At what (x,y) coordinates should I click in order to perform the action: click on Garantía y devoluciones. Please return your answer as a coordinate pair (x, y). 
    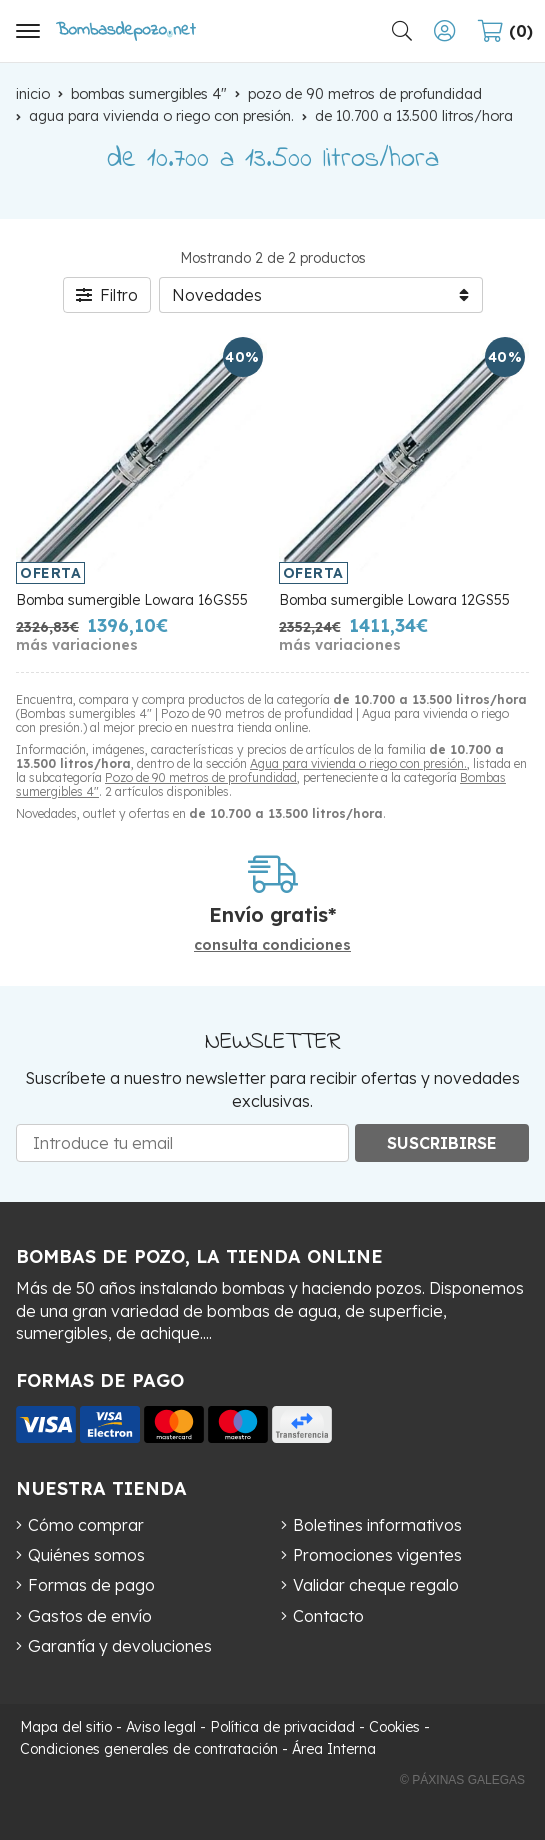
    Looking at the image, I should click on (120, 1646).